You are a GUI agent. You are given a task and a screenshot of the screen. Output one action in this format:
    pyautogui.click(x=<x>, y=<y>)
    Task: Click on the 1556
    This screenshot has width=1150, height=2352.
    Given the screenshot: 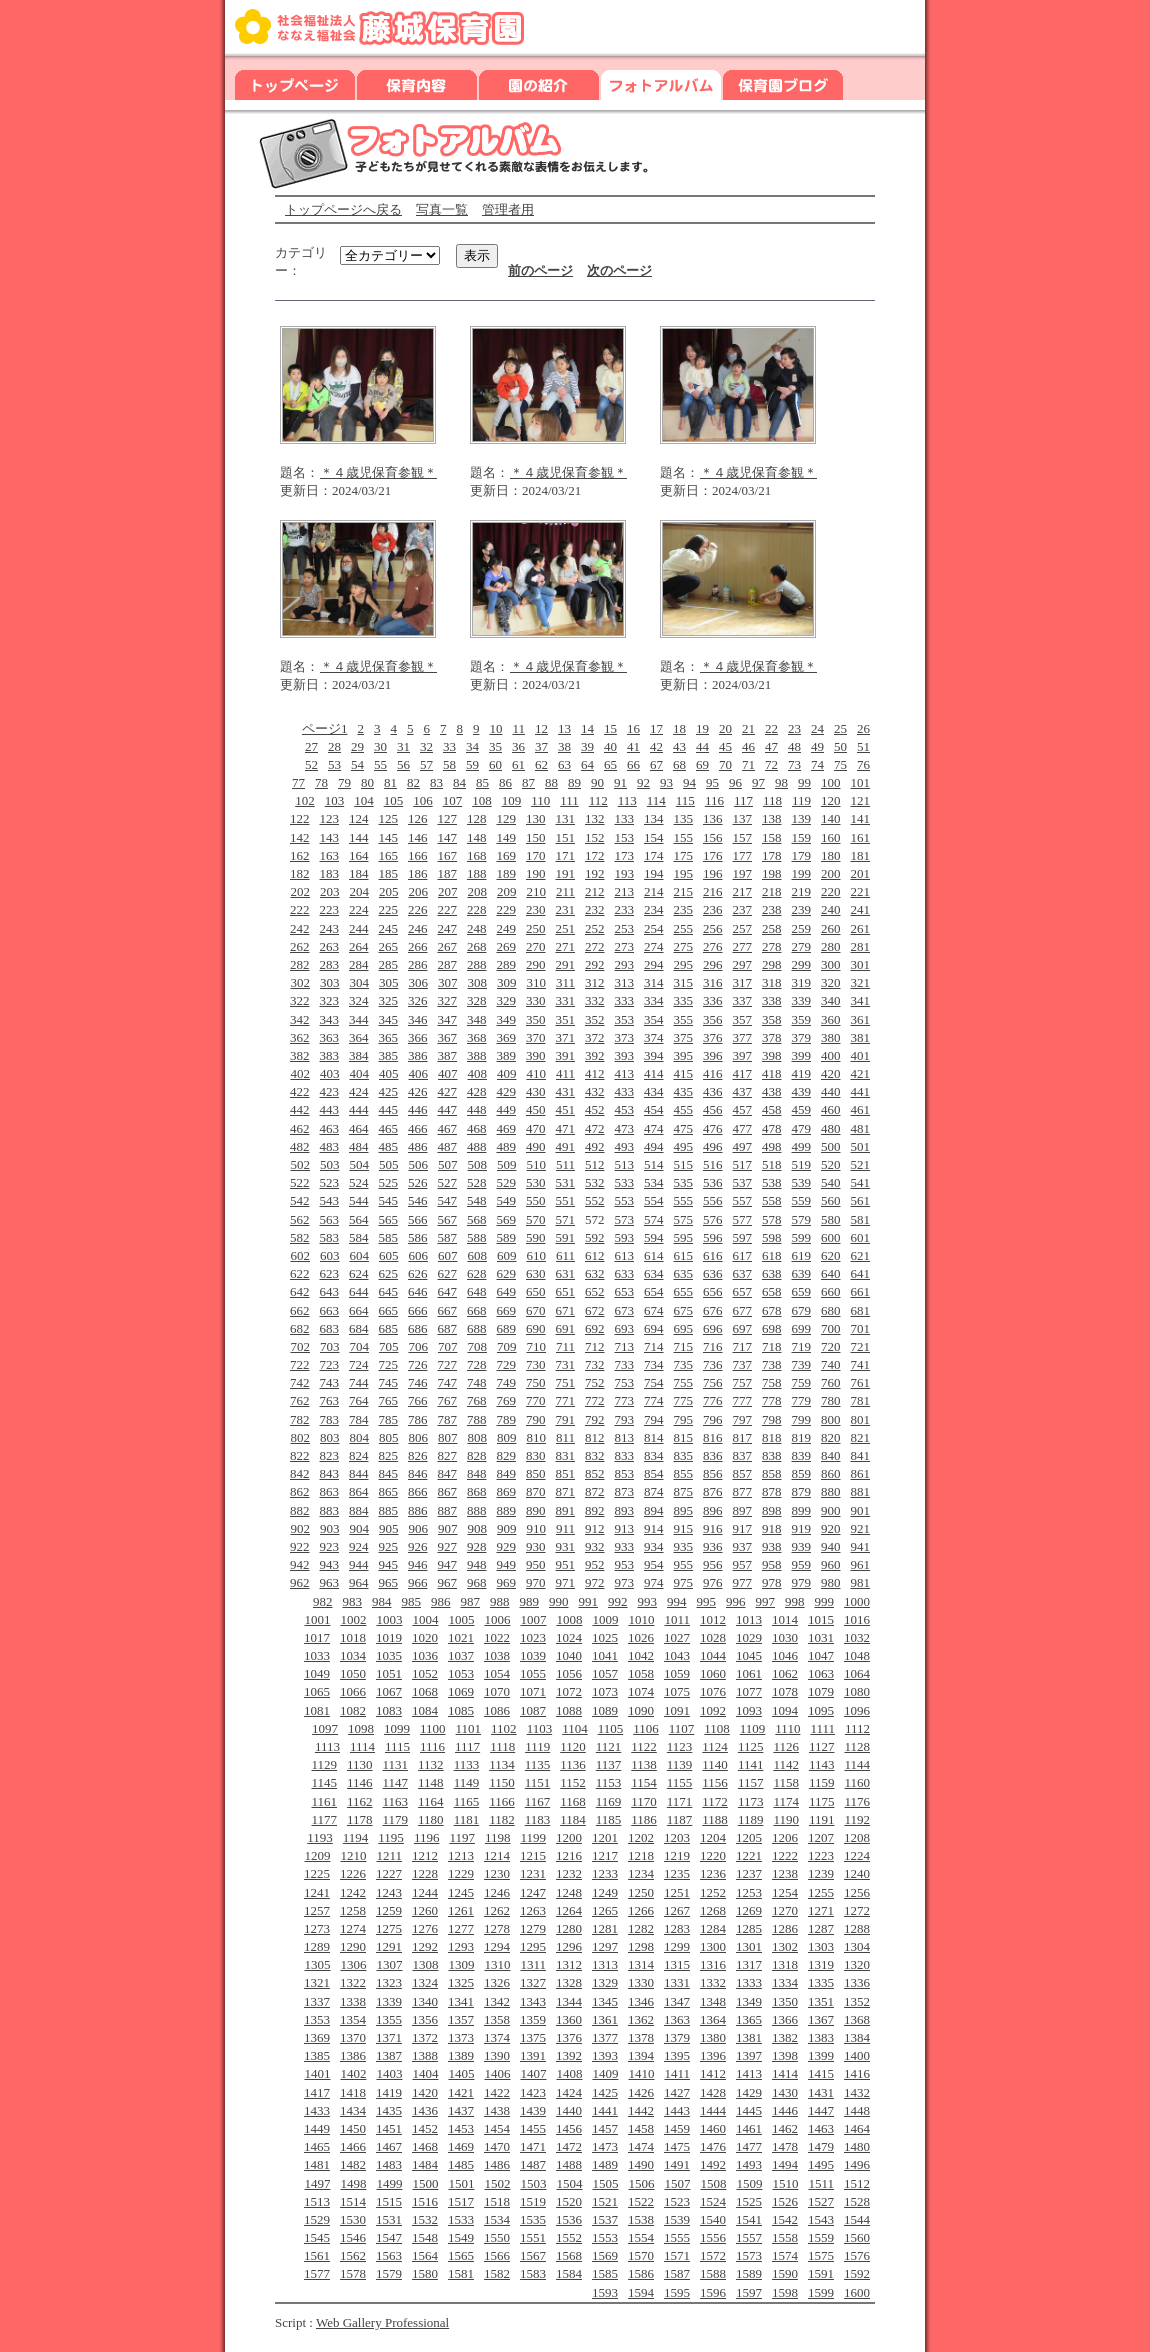 What is the action you would take?
    pyautogui.click(x=713, y=2237)
    